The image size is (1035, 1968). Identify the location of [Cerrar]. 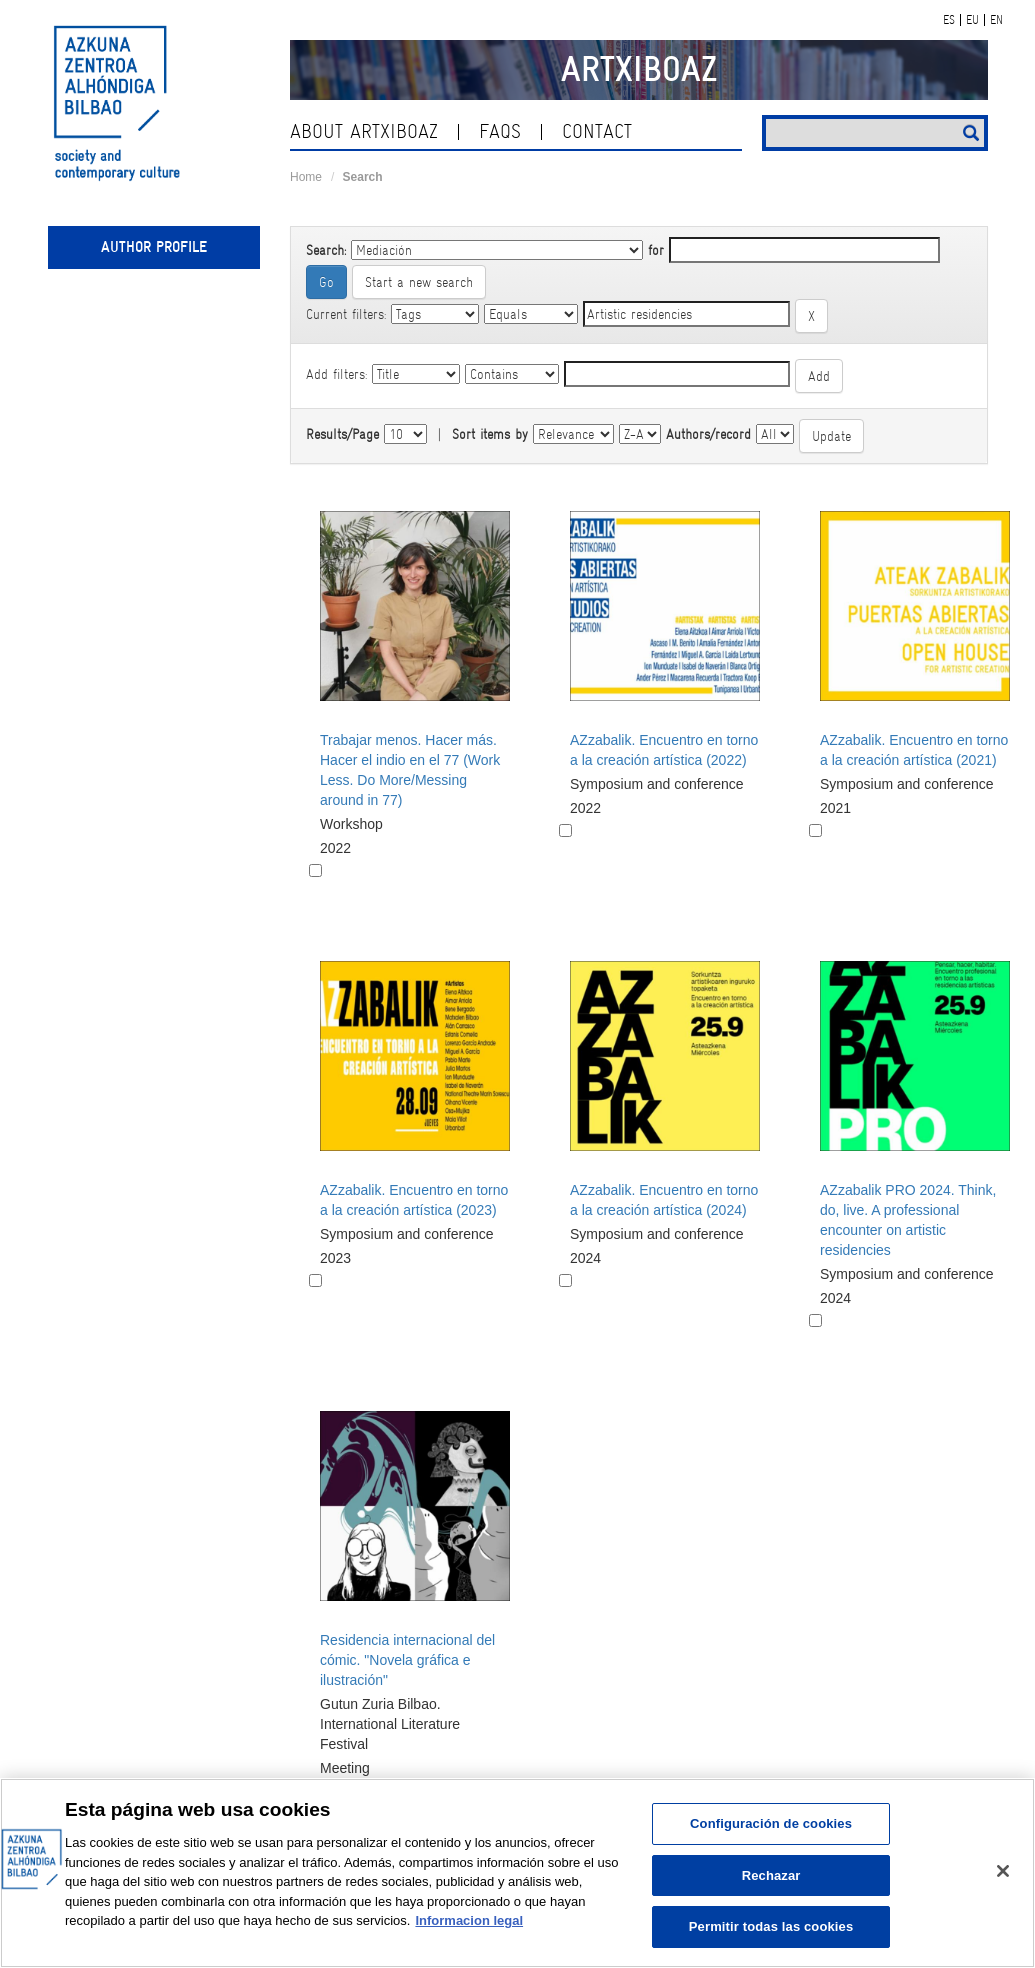
(1003, 1871).